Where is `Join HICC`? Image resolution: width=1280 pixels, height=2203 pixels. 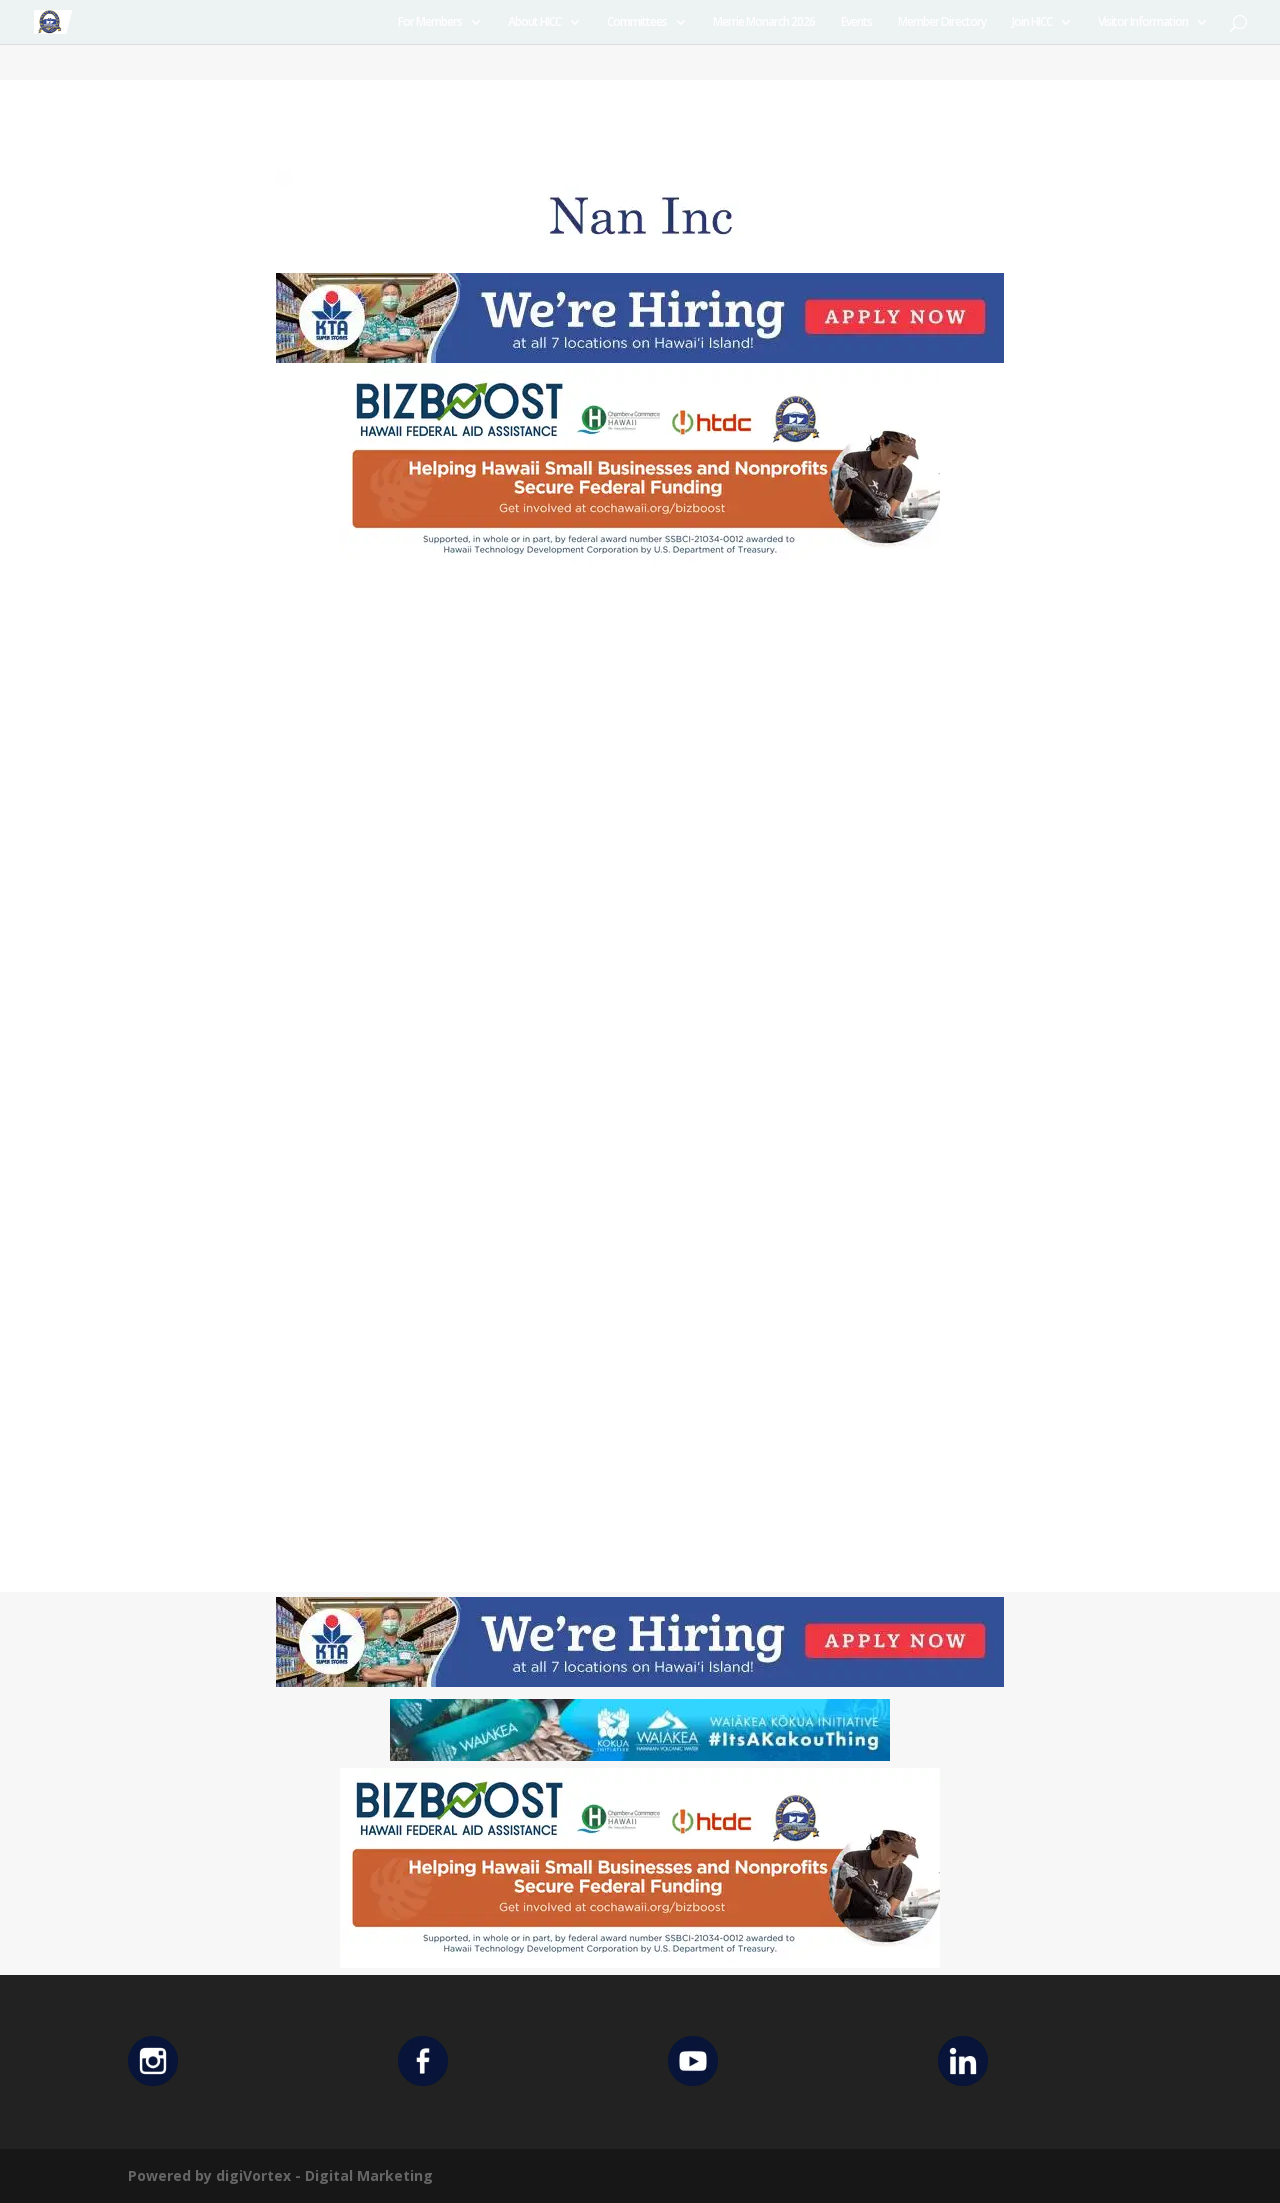 Join HICC is located at coordinates (1032, 22).